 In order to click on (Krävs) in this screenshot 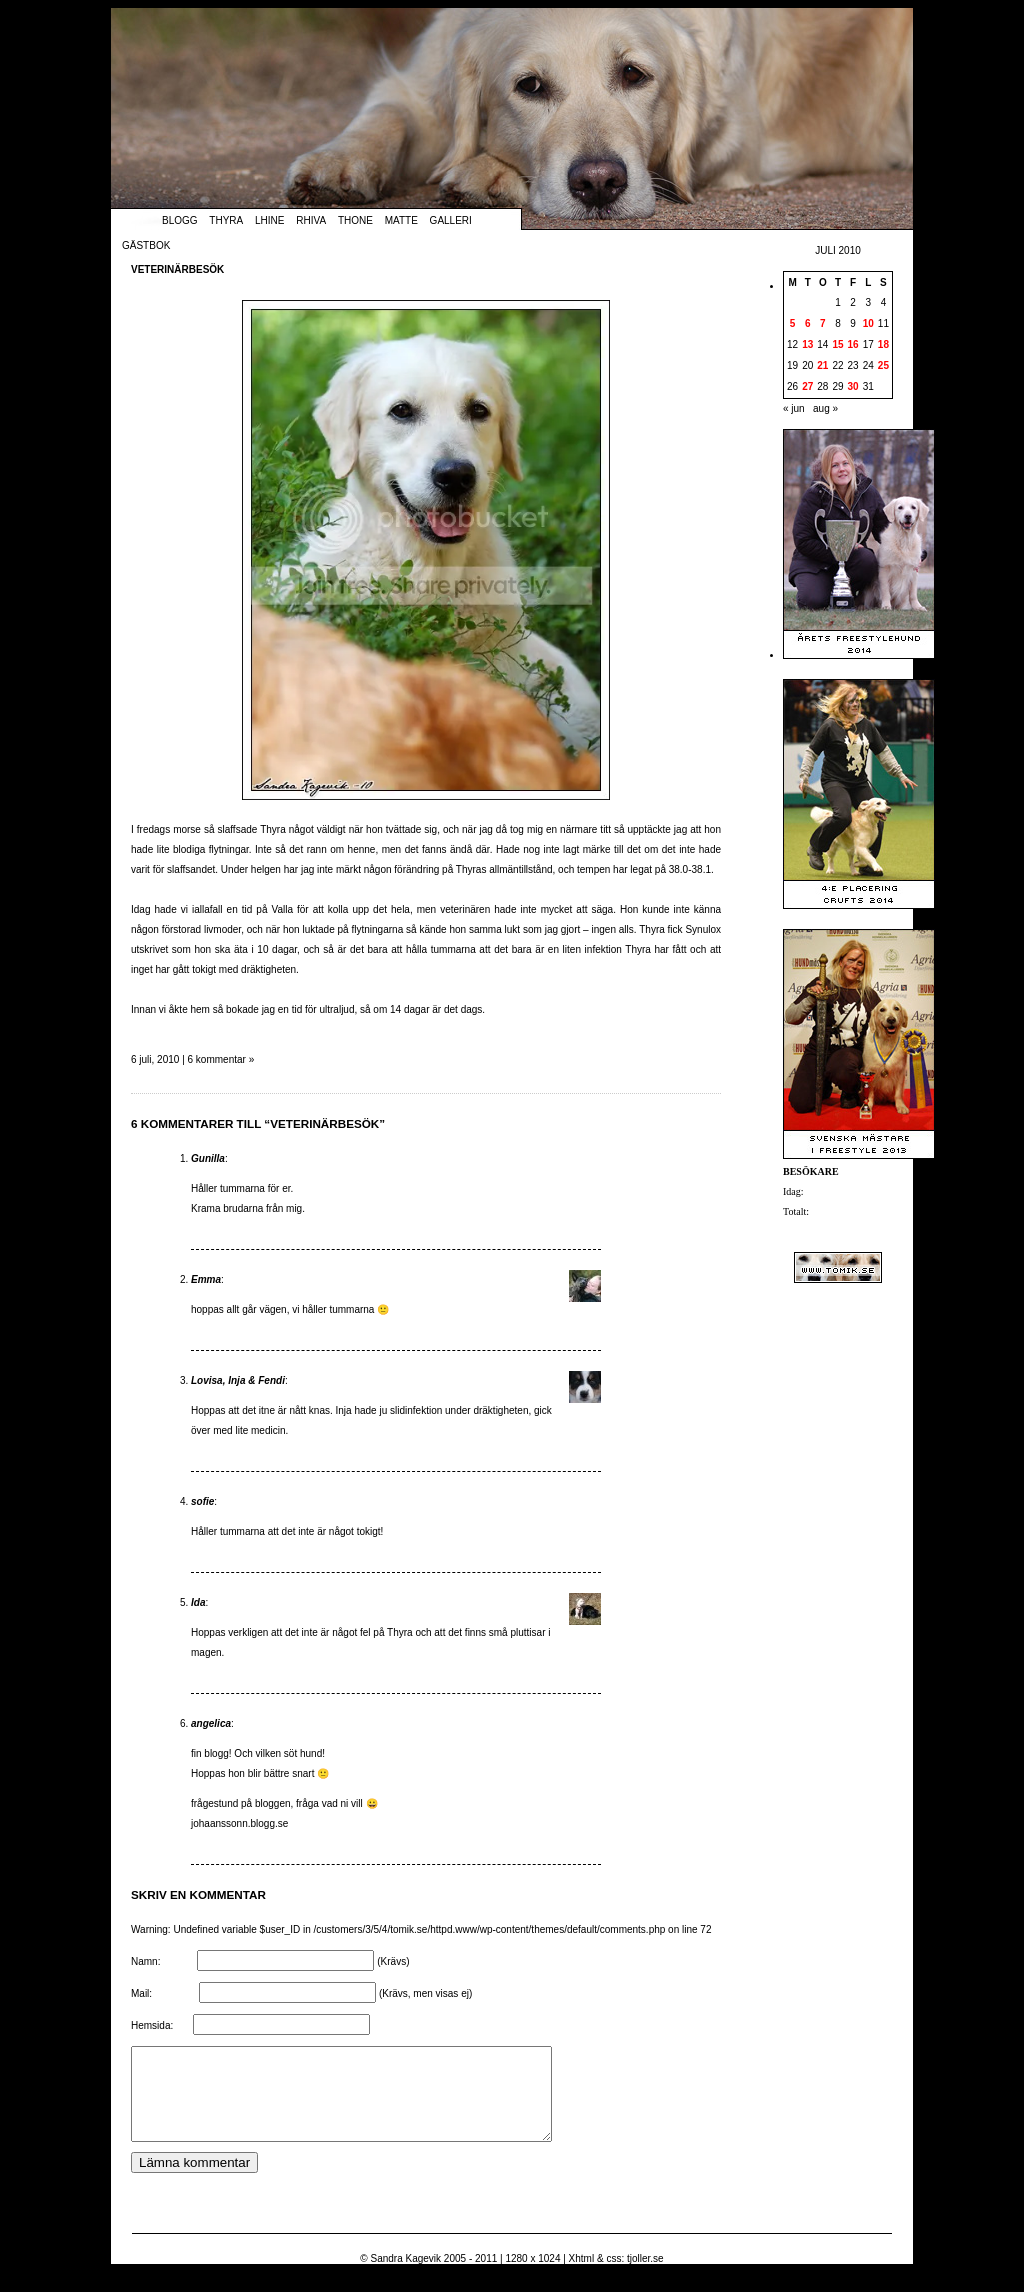, I will do `click(393, 1961)`.